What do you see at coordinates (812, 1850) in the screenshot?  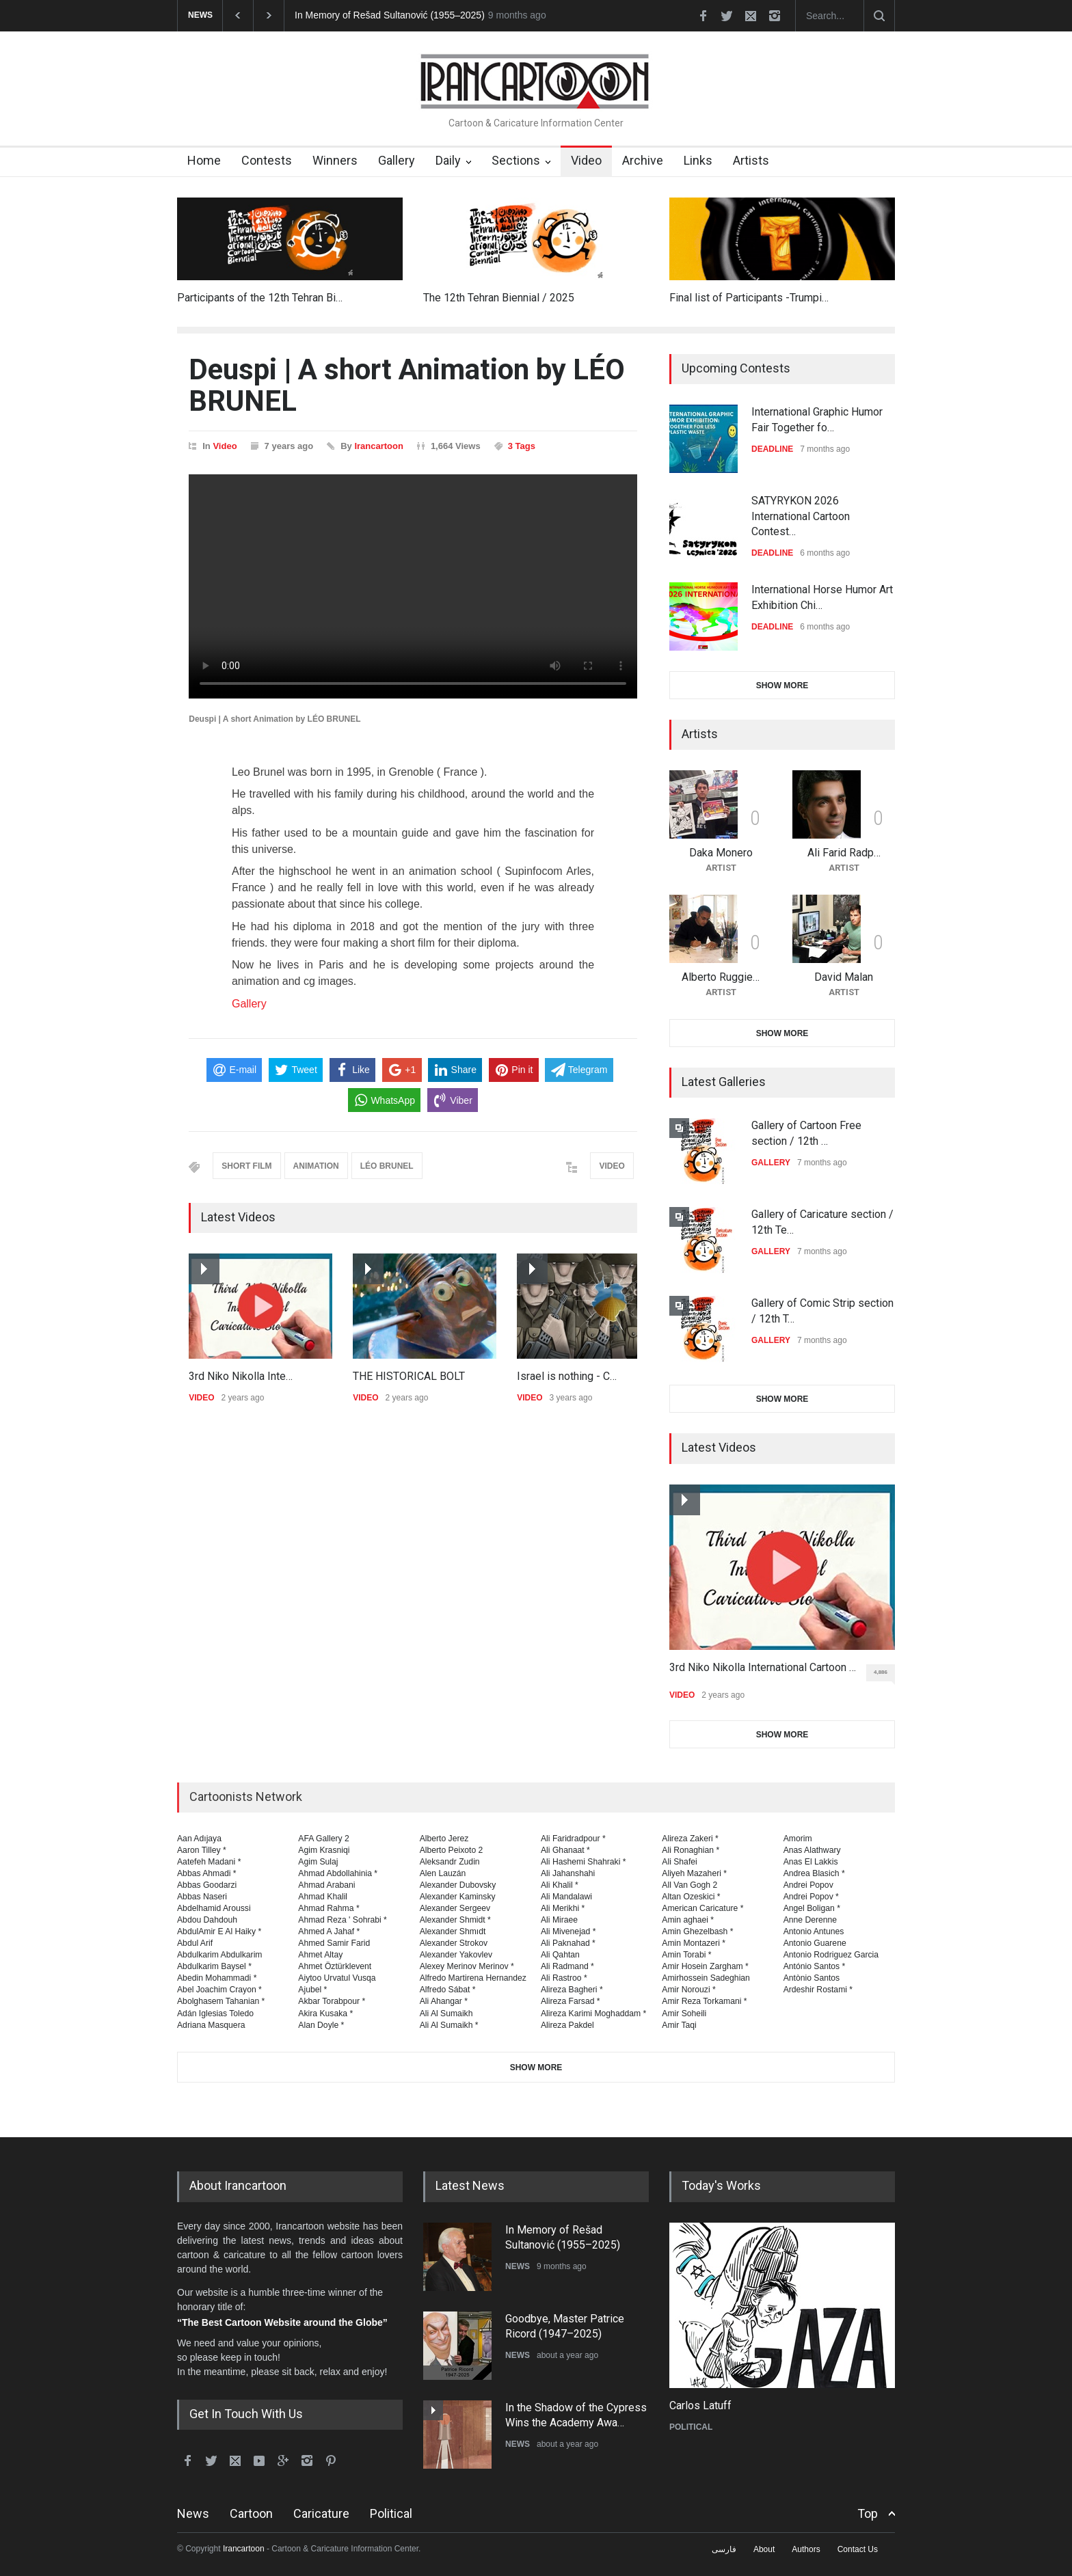 I see `Anas Alathwary` at bounding box center [812, 1850].